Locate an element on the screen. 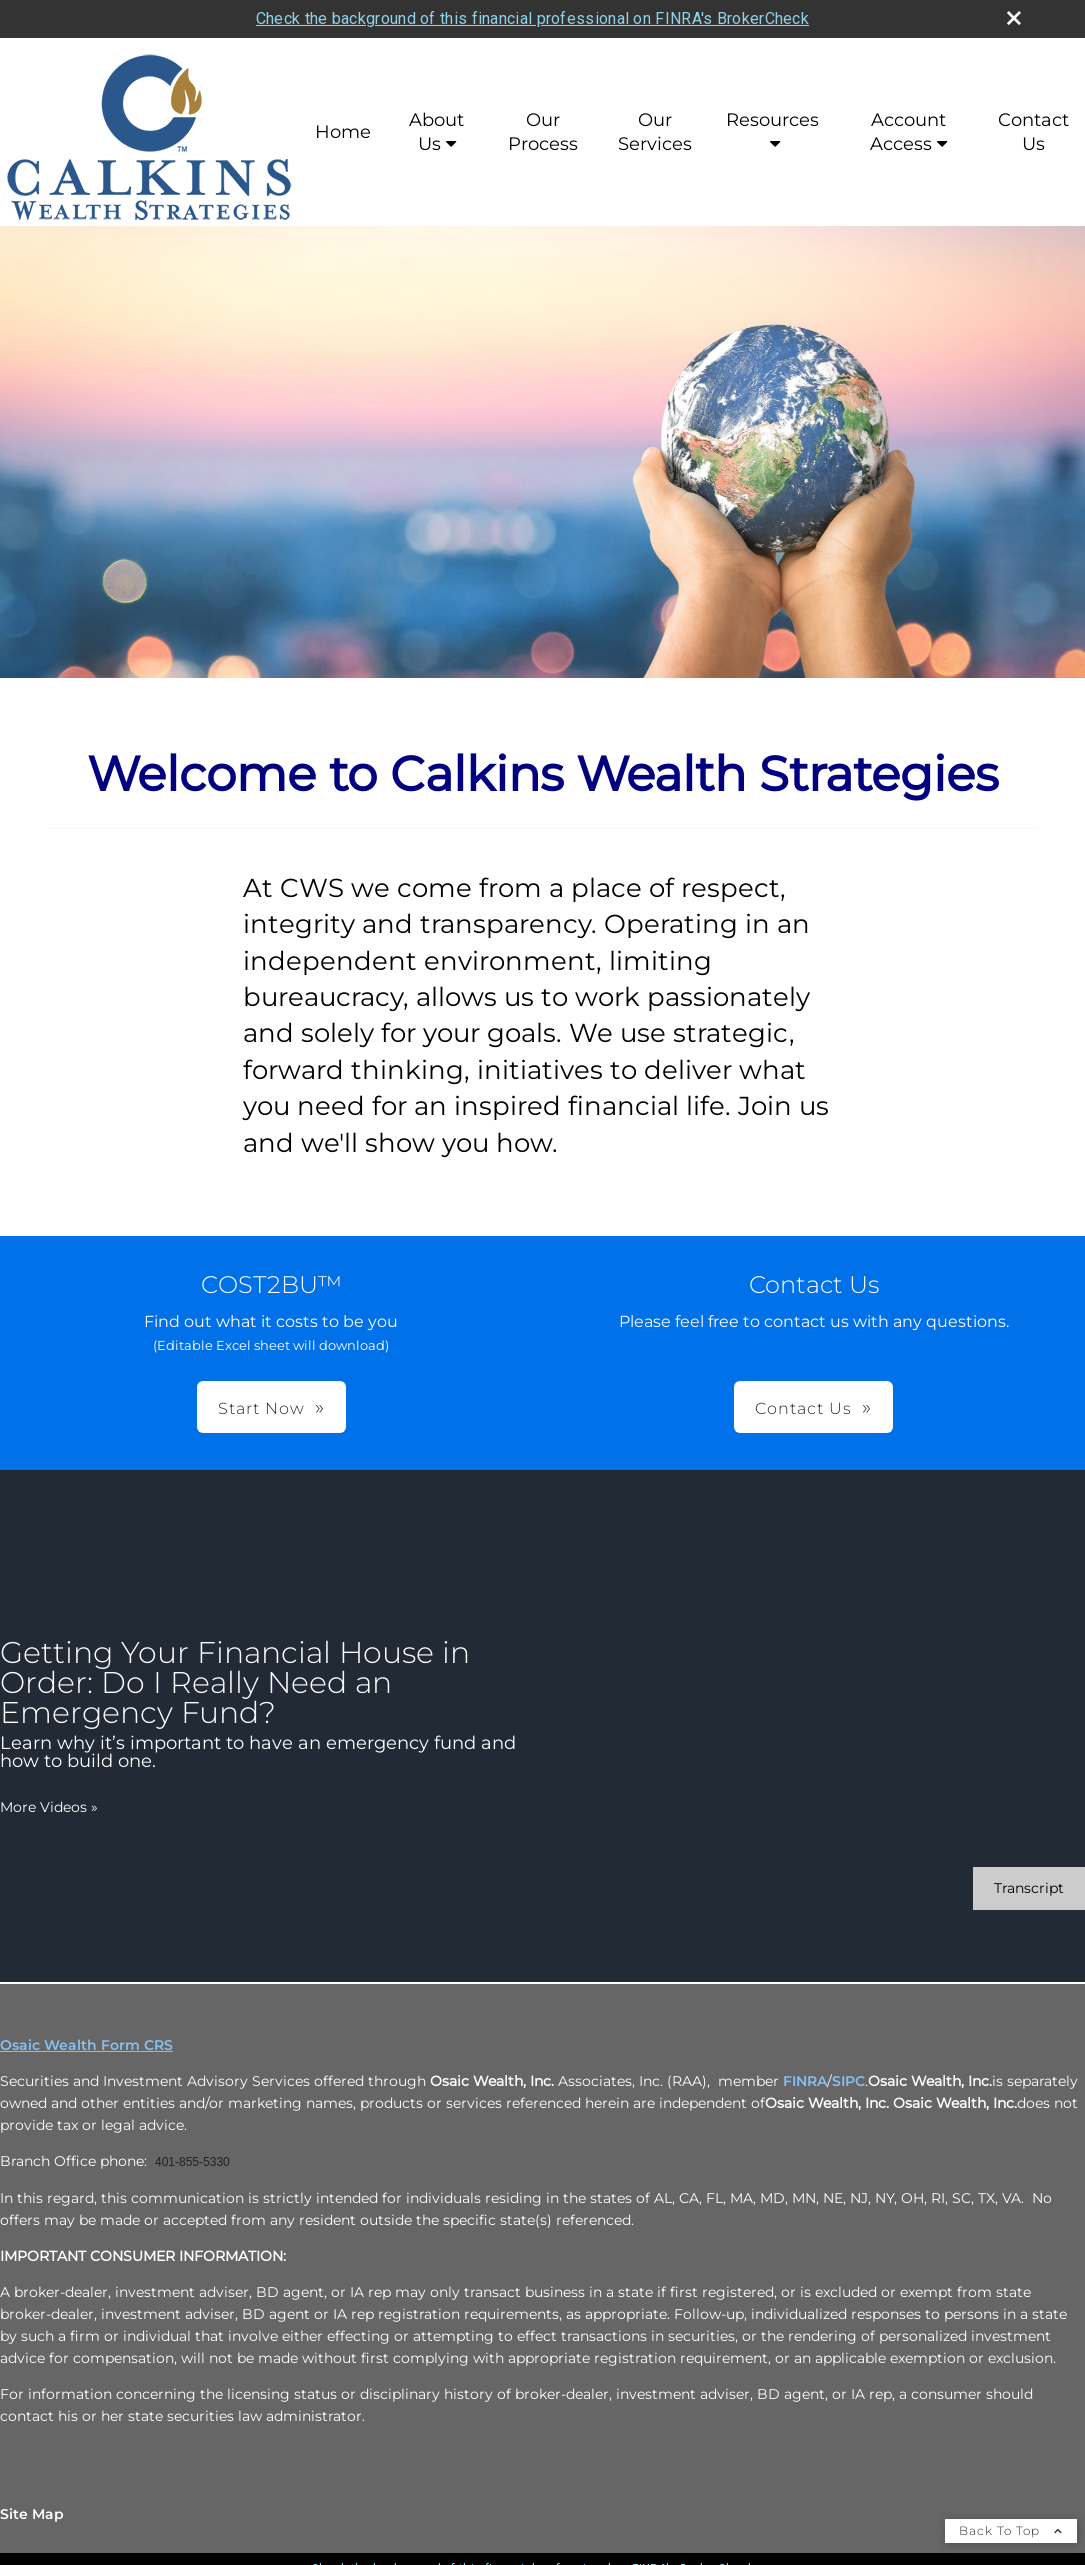 This screenshot has width=1085, height=2565. Account Access is located at coordinates (908, 132).